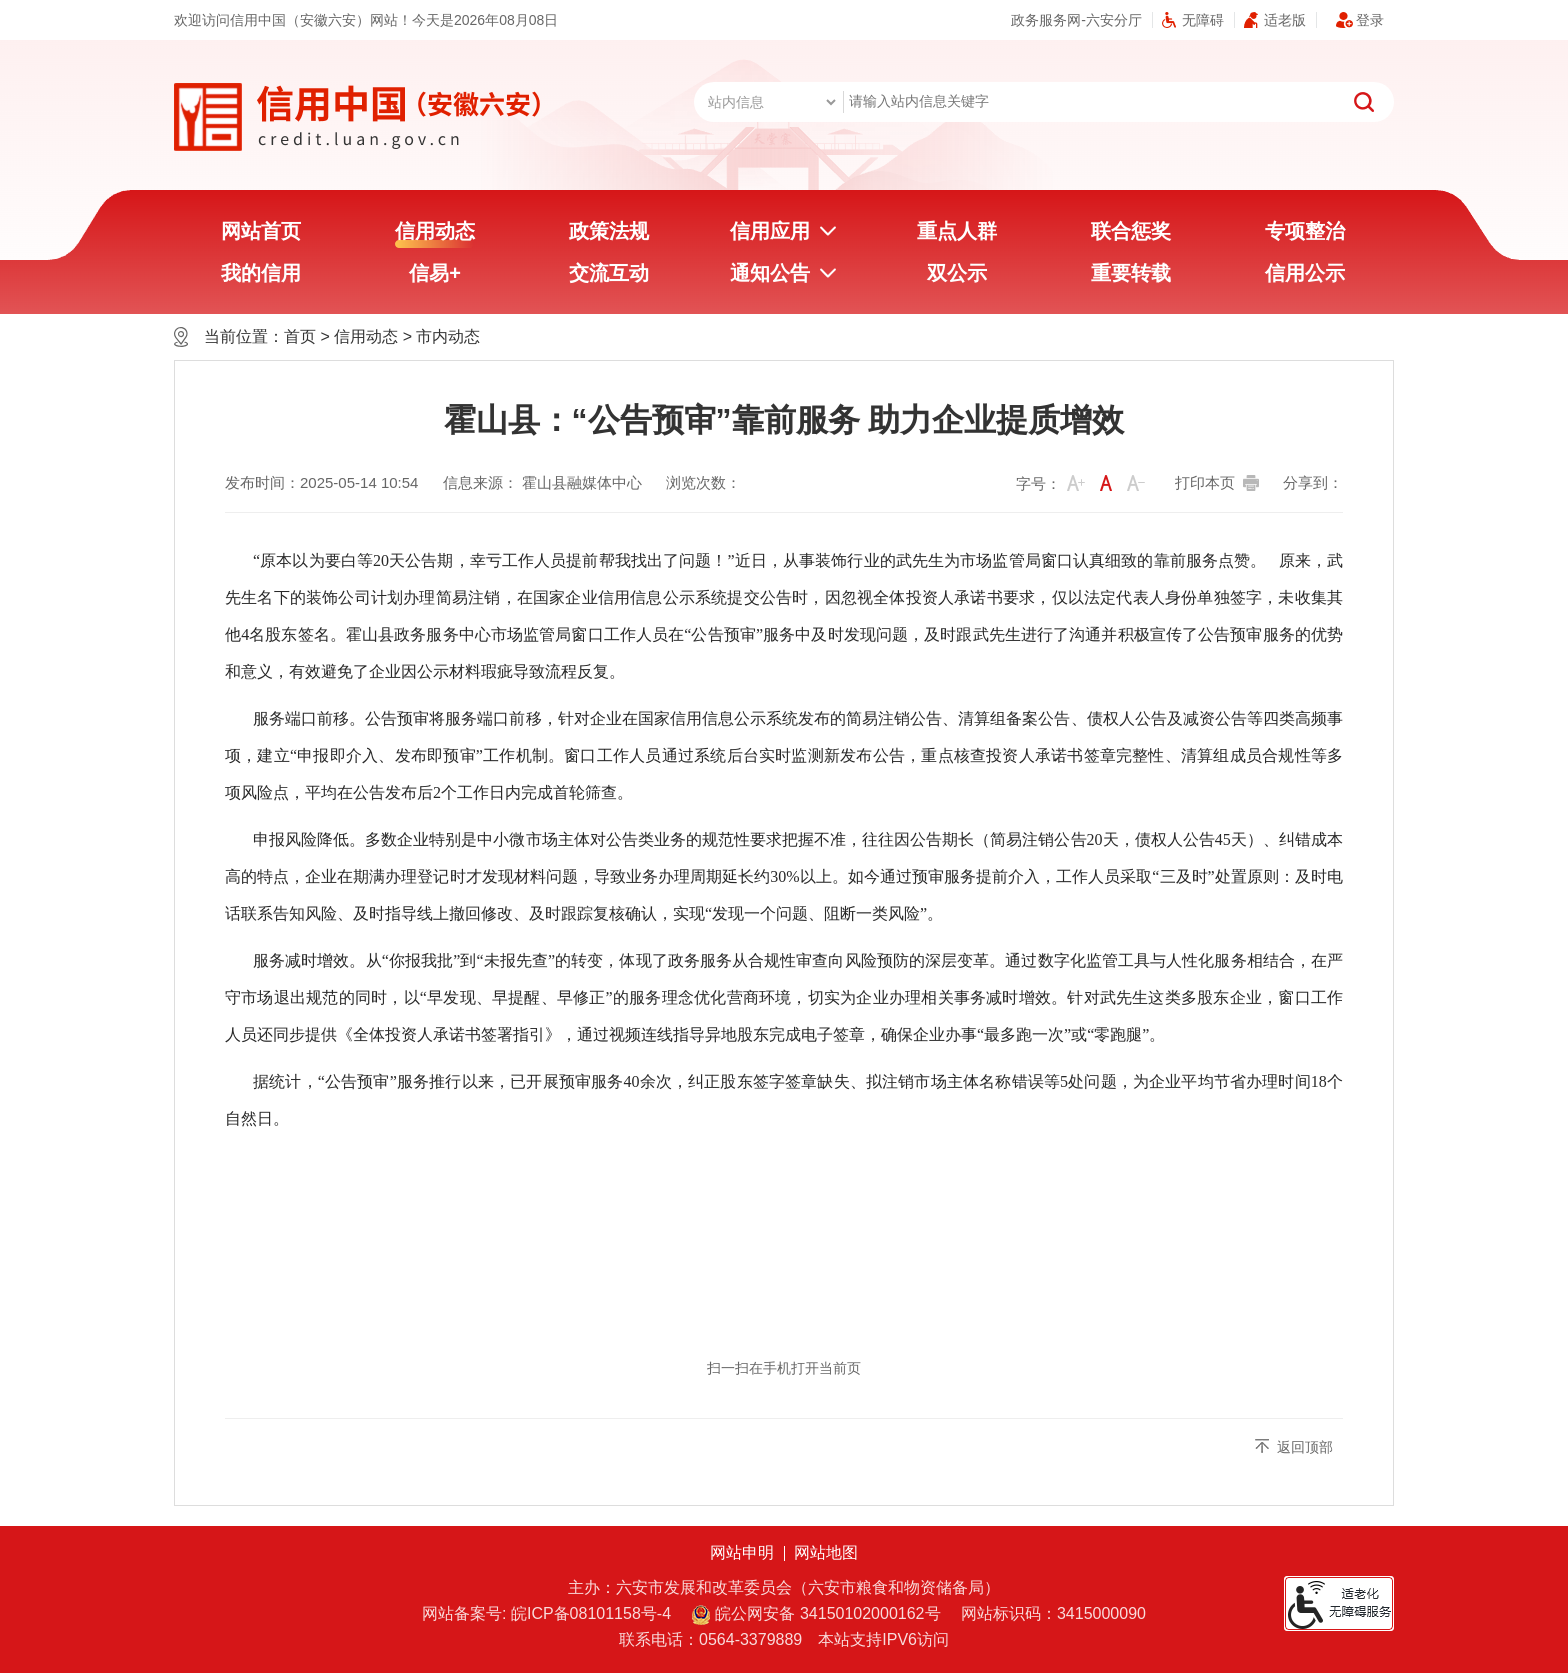 Image resolution: width=1568 pixels, height=1673 pixels. What do you see at coordinates (770, 273) in the screenshot?
I see `通知公告` at bounding box center [770, 273].